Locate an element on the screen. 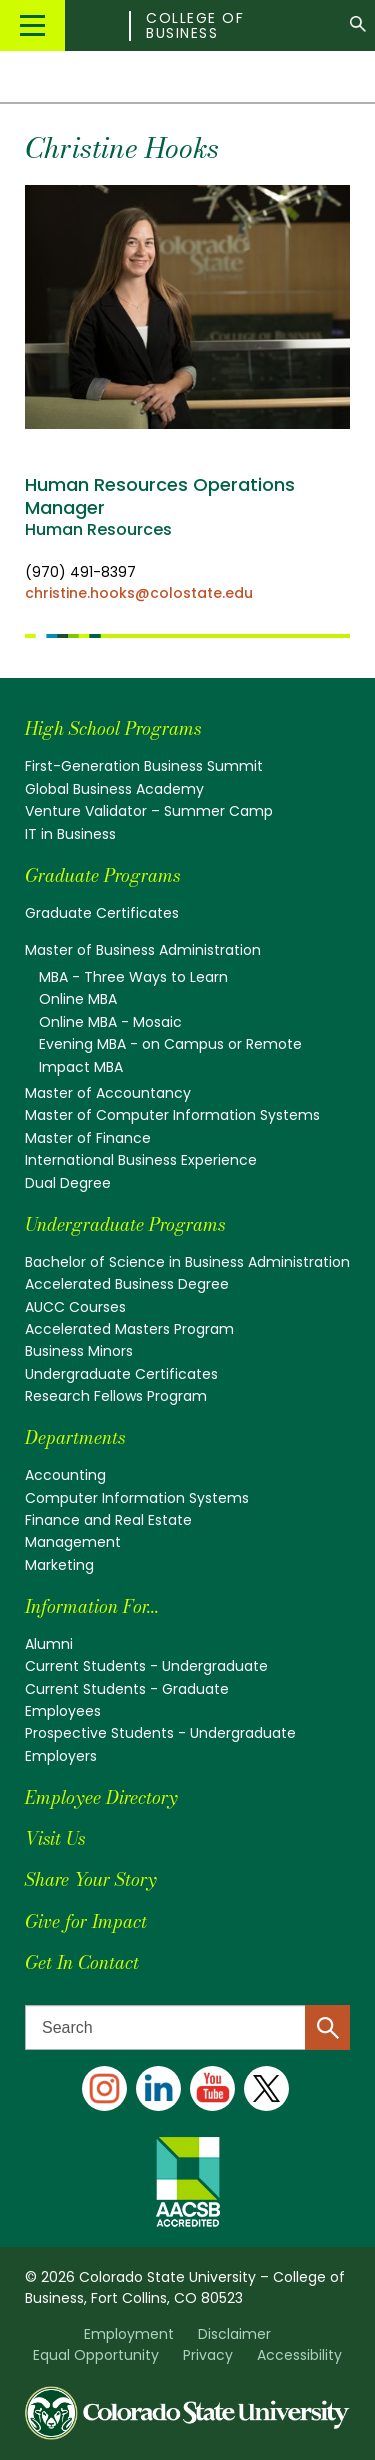 The height and width of the screenshot is (2460, 375). Disclaimer is located at coordinates (234, 2334).